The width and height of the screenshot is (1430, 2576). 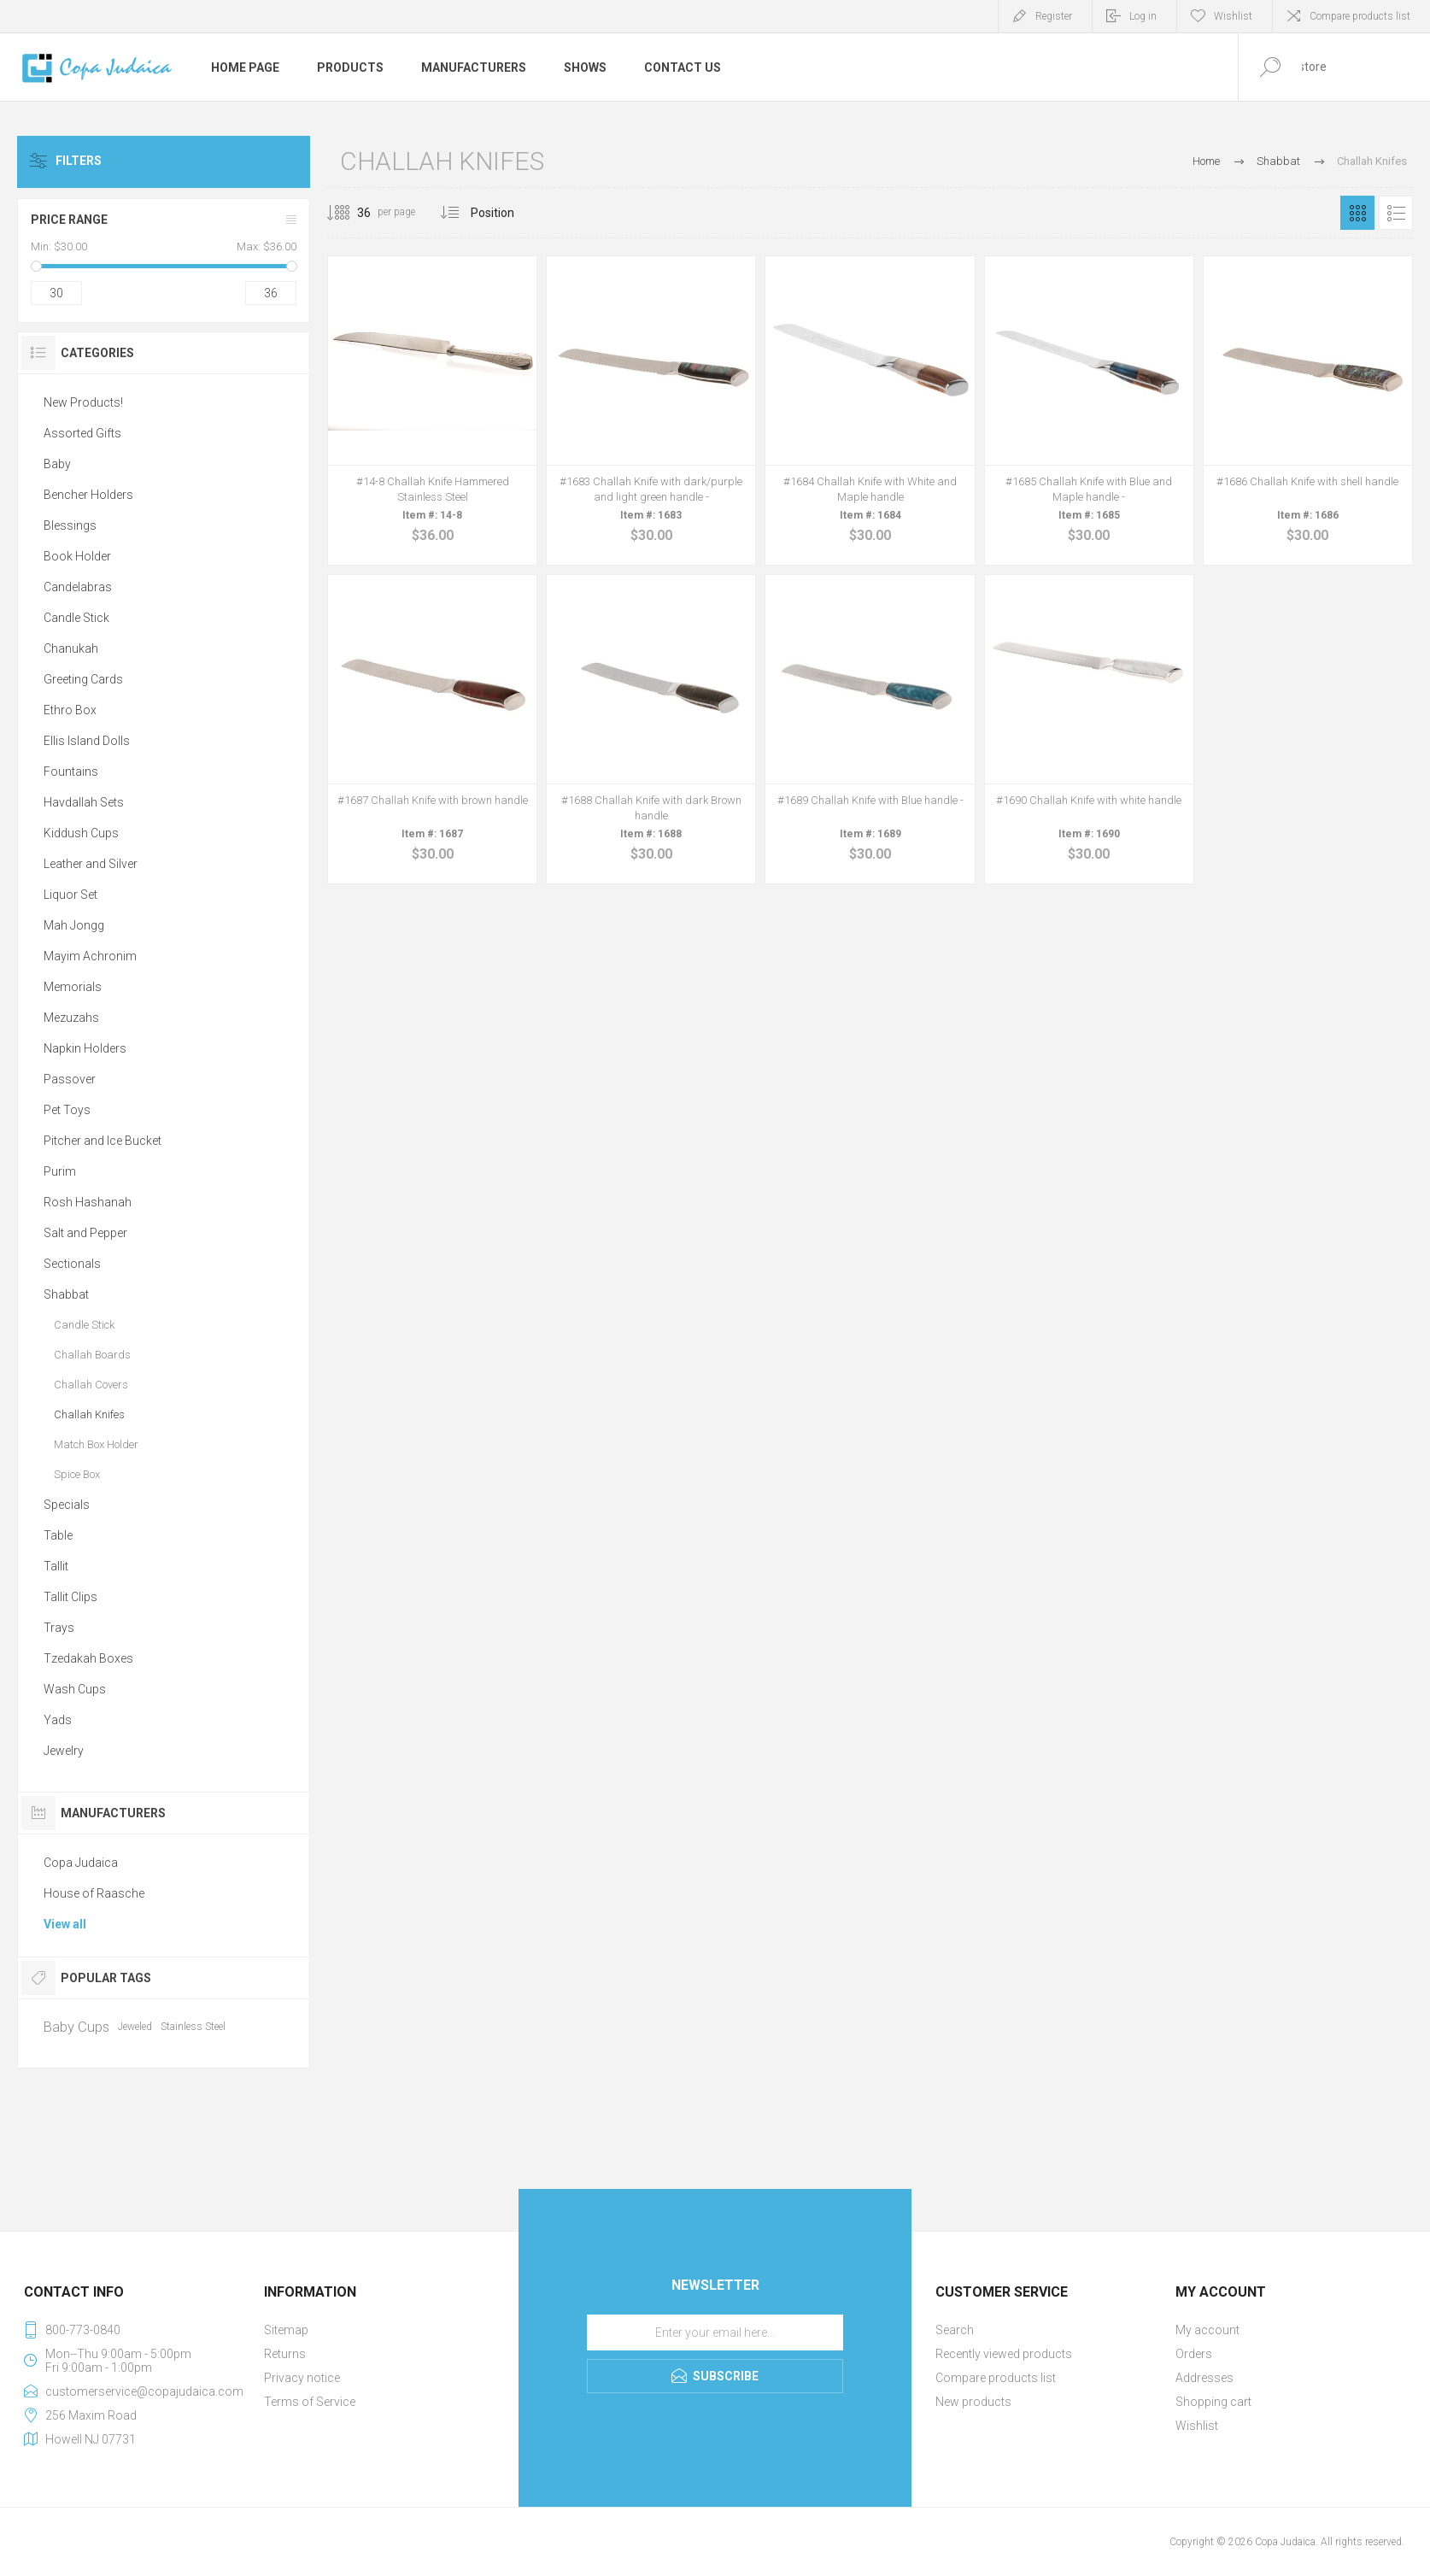 What do you see at coordinates (85, 1048) in the screenshot?
I see `Napkin Holders` at bounding box center [85, 1048].